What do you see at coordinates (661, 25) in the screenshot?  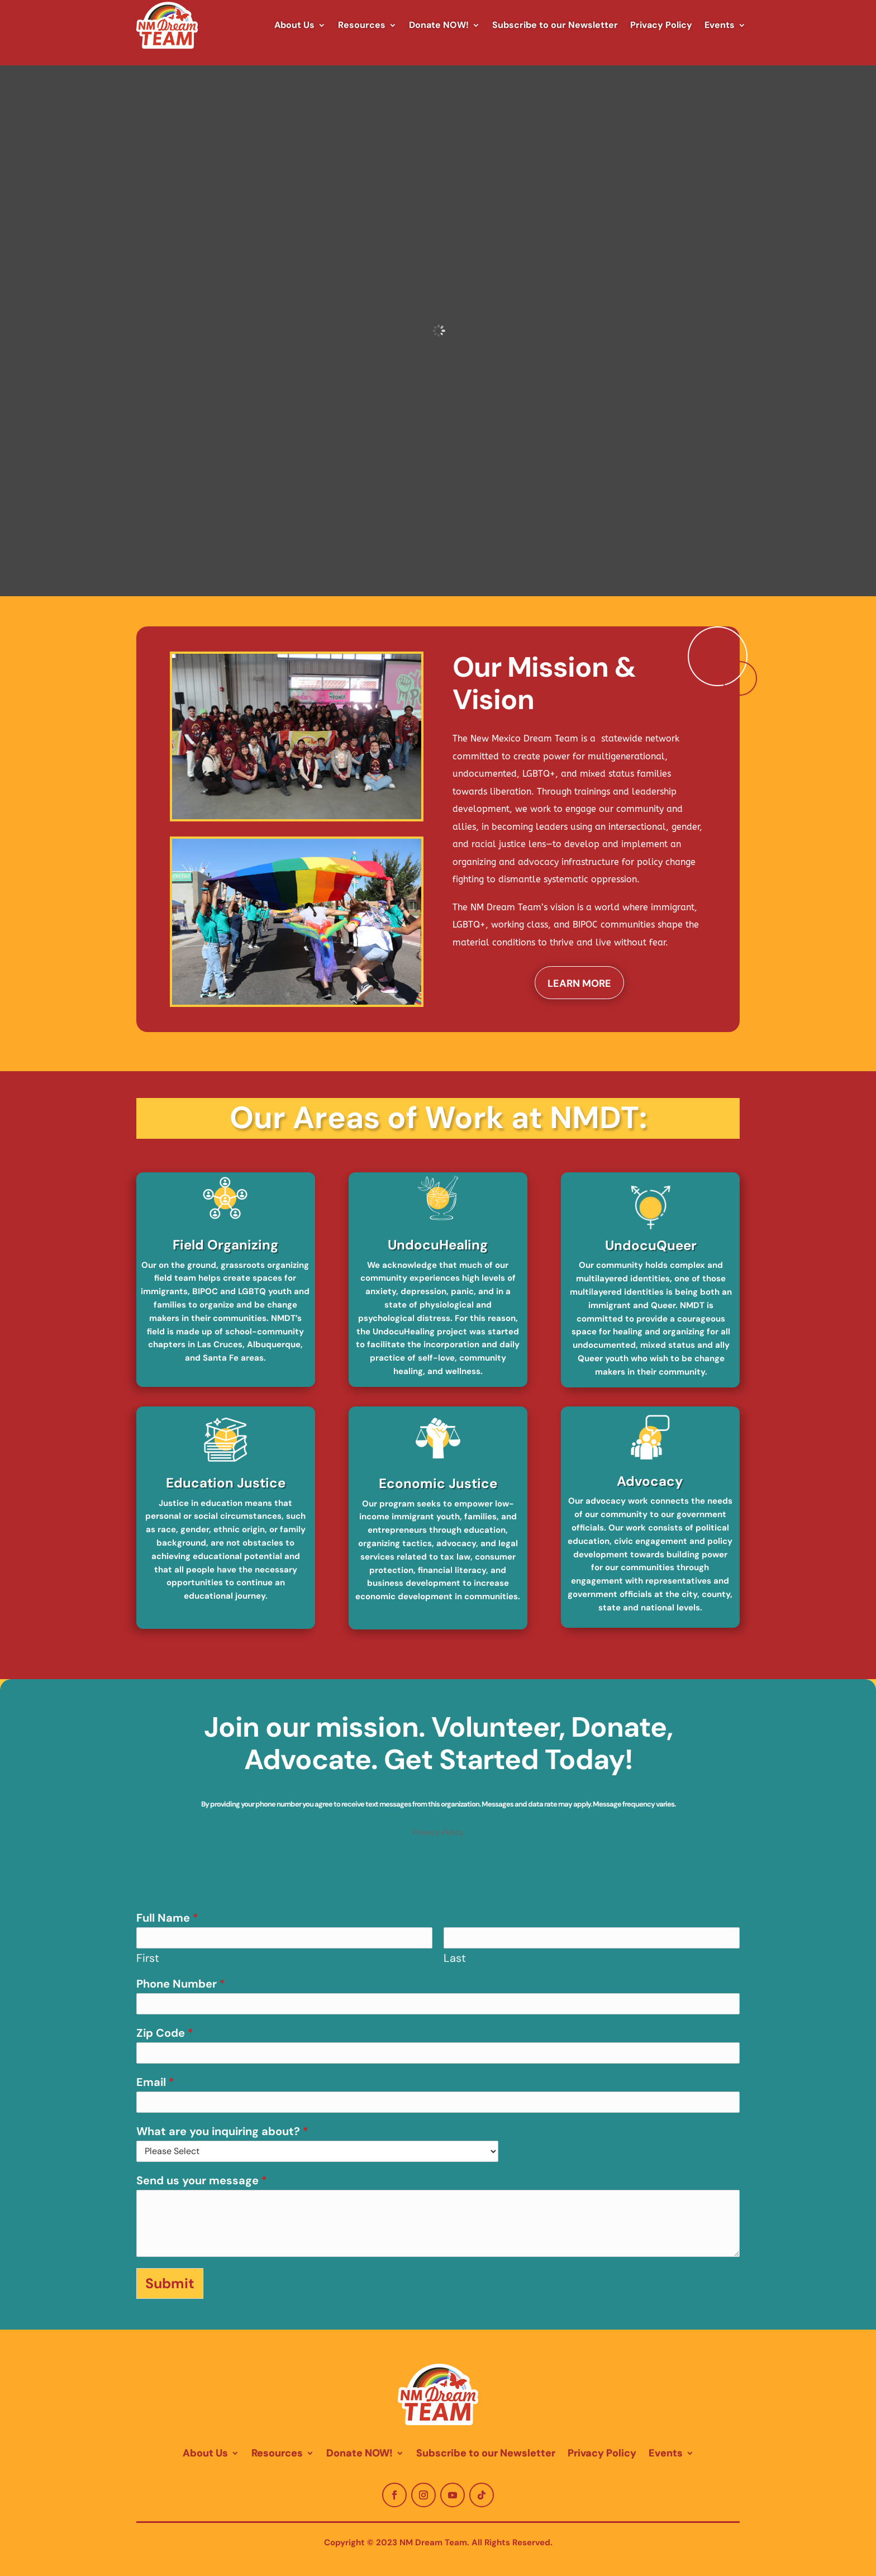 I see `Privacy Policy` at bounding box center [661, 25].